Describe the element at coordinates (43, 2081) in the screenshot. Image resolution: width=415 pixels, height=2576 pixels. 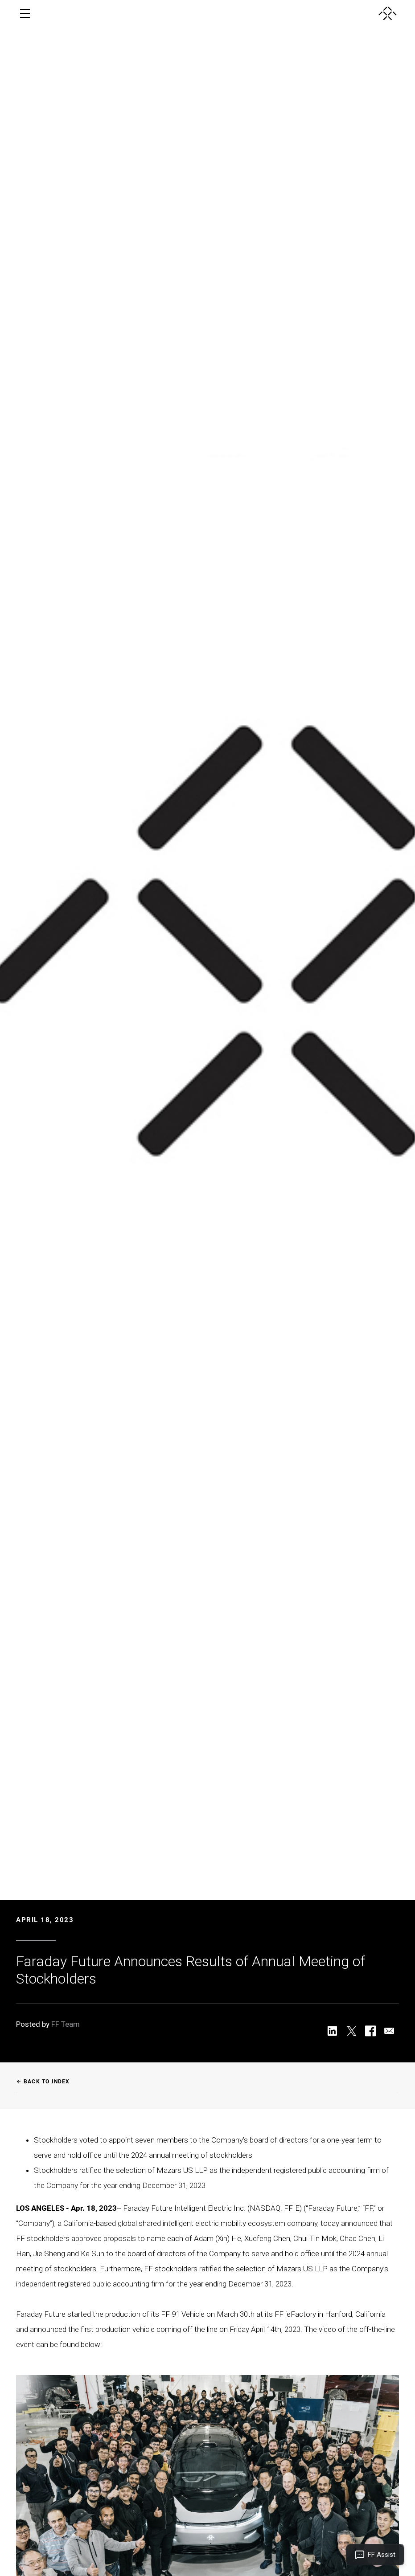
I see `Back to Index` at that location.